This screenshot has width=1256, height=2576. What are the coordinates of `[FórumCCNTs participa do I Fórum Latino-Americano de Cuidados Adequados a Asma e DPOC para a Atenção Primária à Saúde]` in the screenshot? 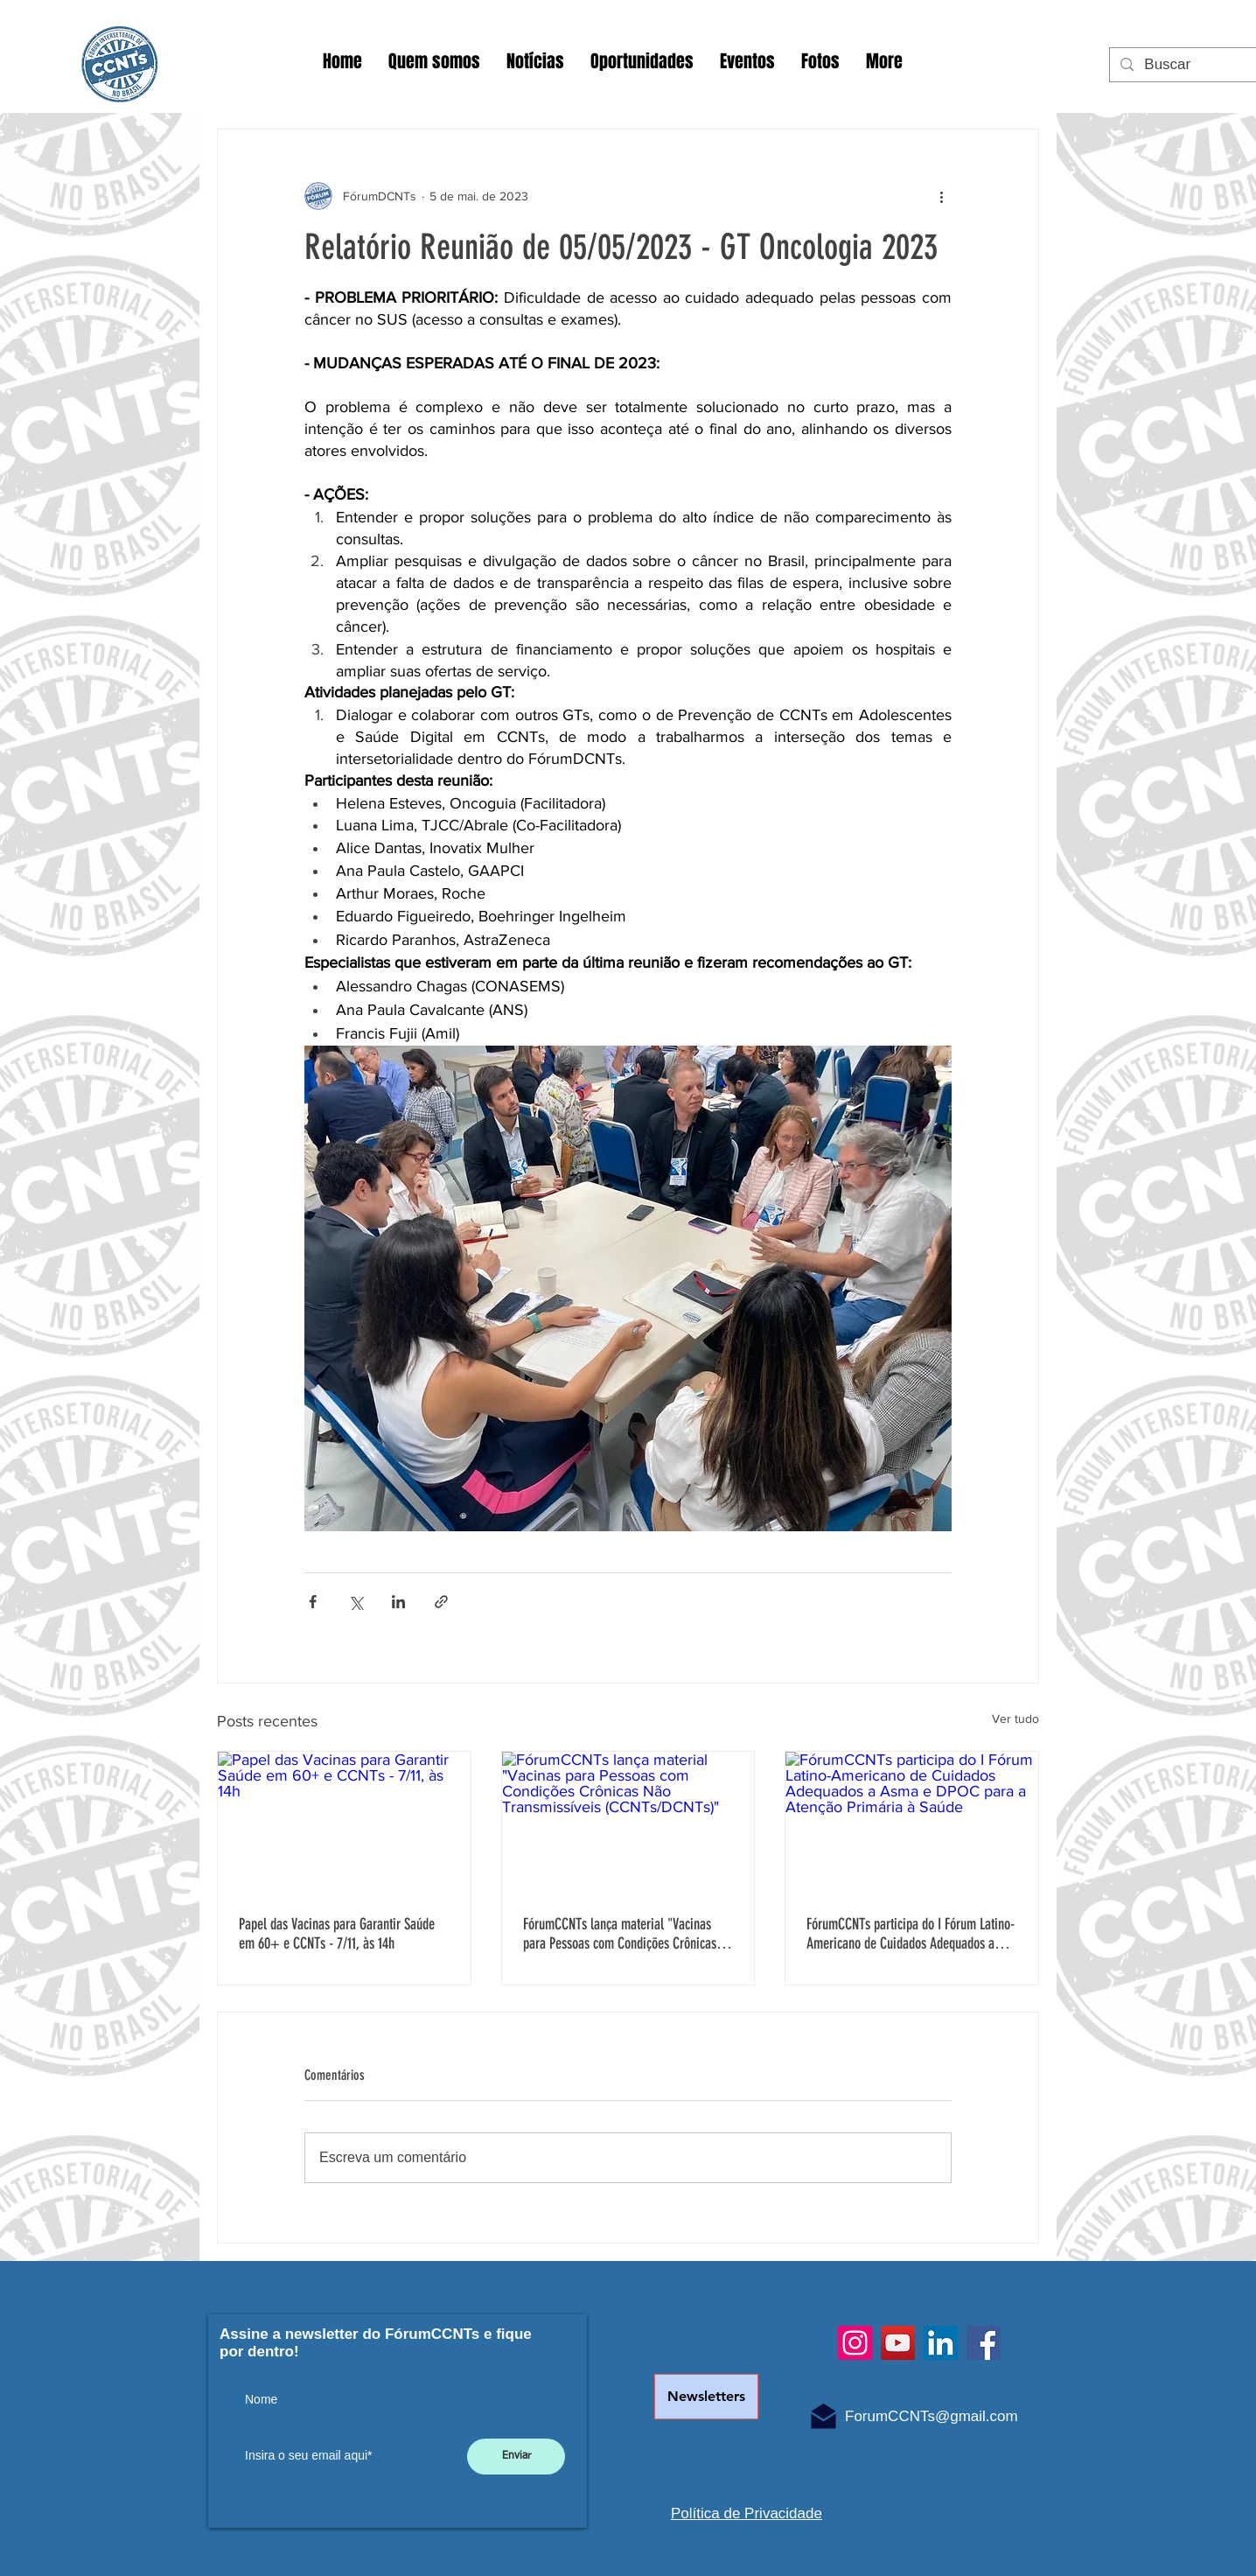 It's located at (911, 1823).